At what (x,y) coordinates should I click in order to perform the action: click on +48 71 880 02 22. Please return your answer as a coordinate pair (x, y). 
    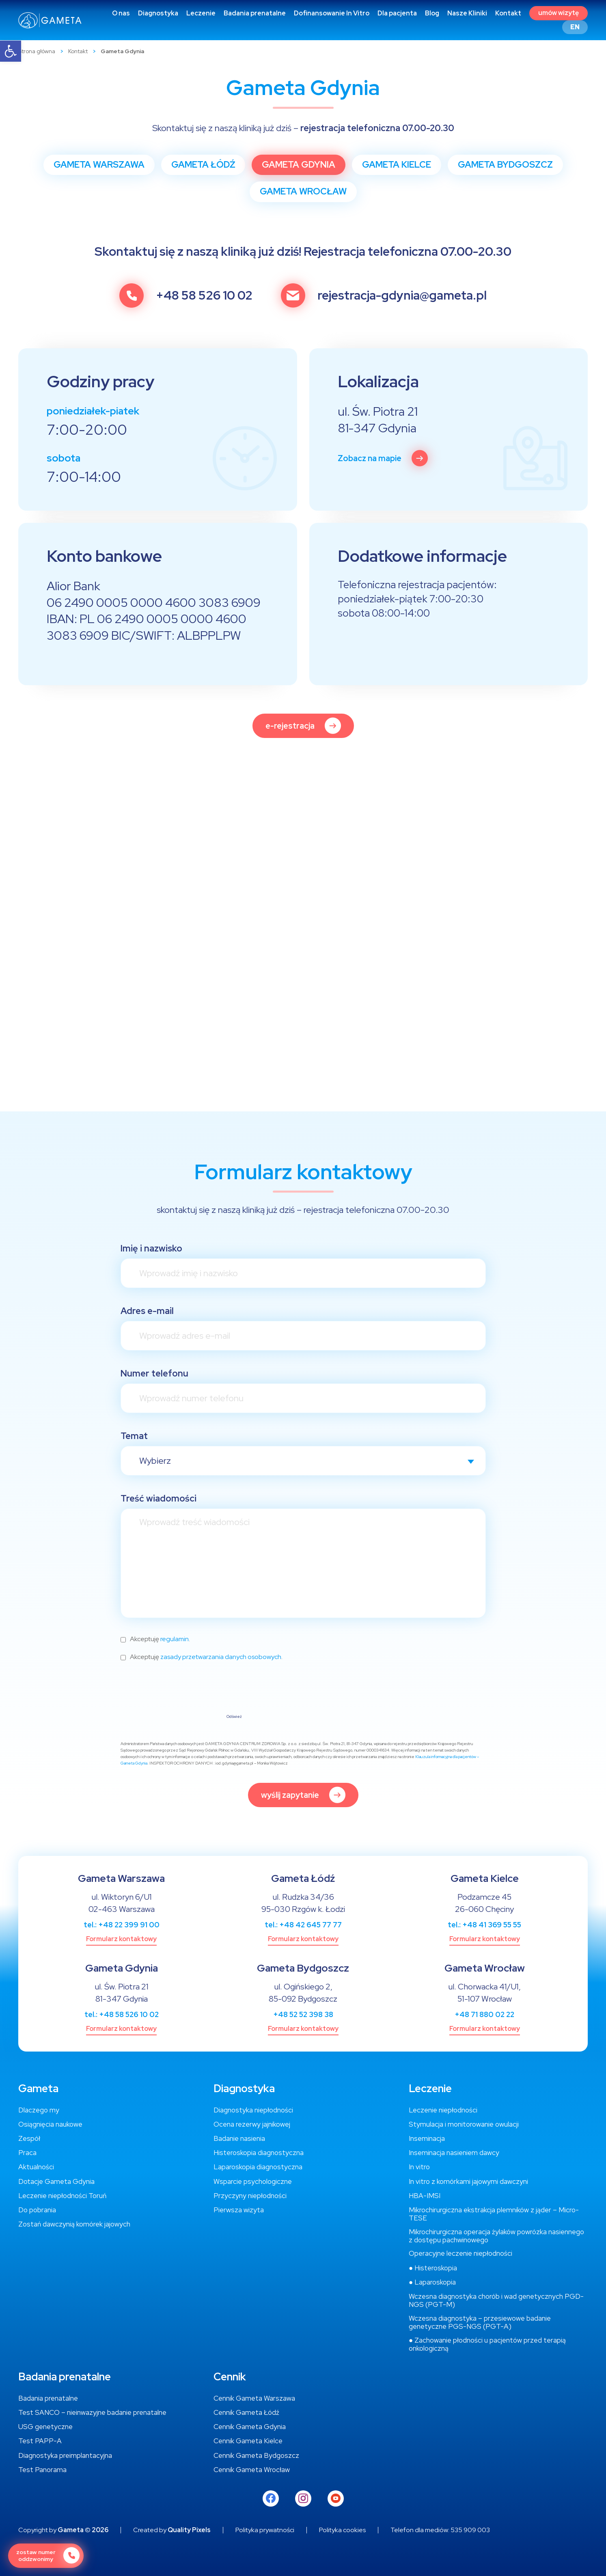
    Looking at the image, I should click on (484, 2014).